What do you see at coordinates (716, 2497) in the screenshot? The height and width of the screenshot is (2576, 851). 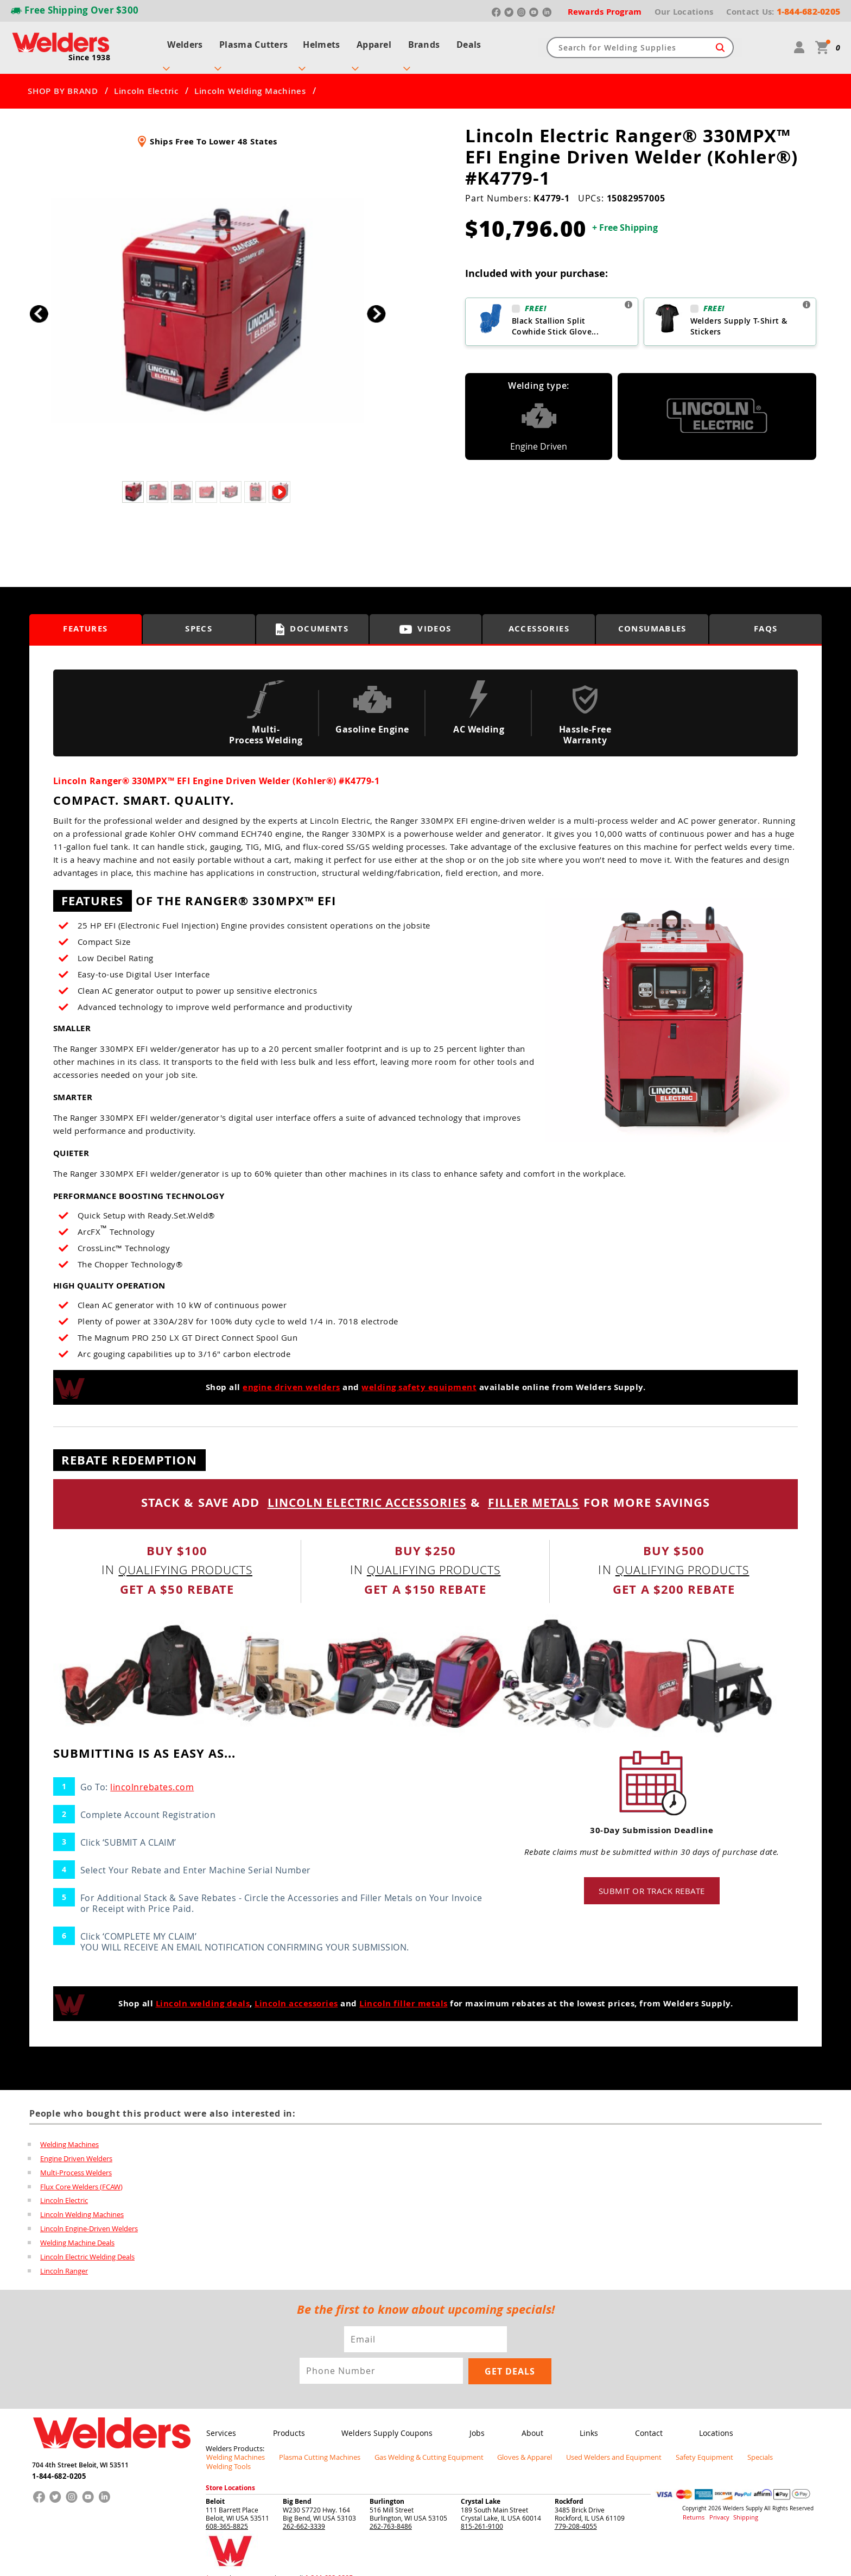 I see `Privacy` at bounding box center [716, 2497].